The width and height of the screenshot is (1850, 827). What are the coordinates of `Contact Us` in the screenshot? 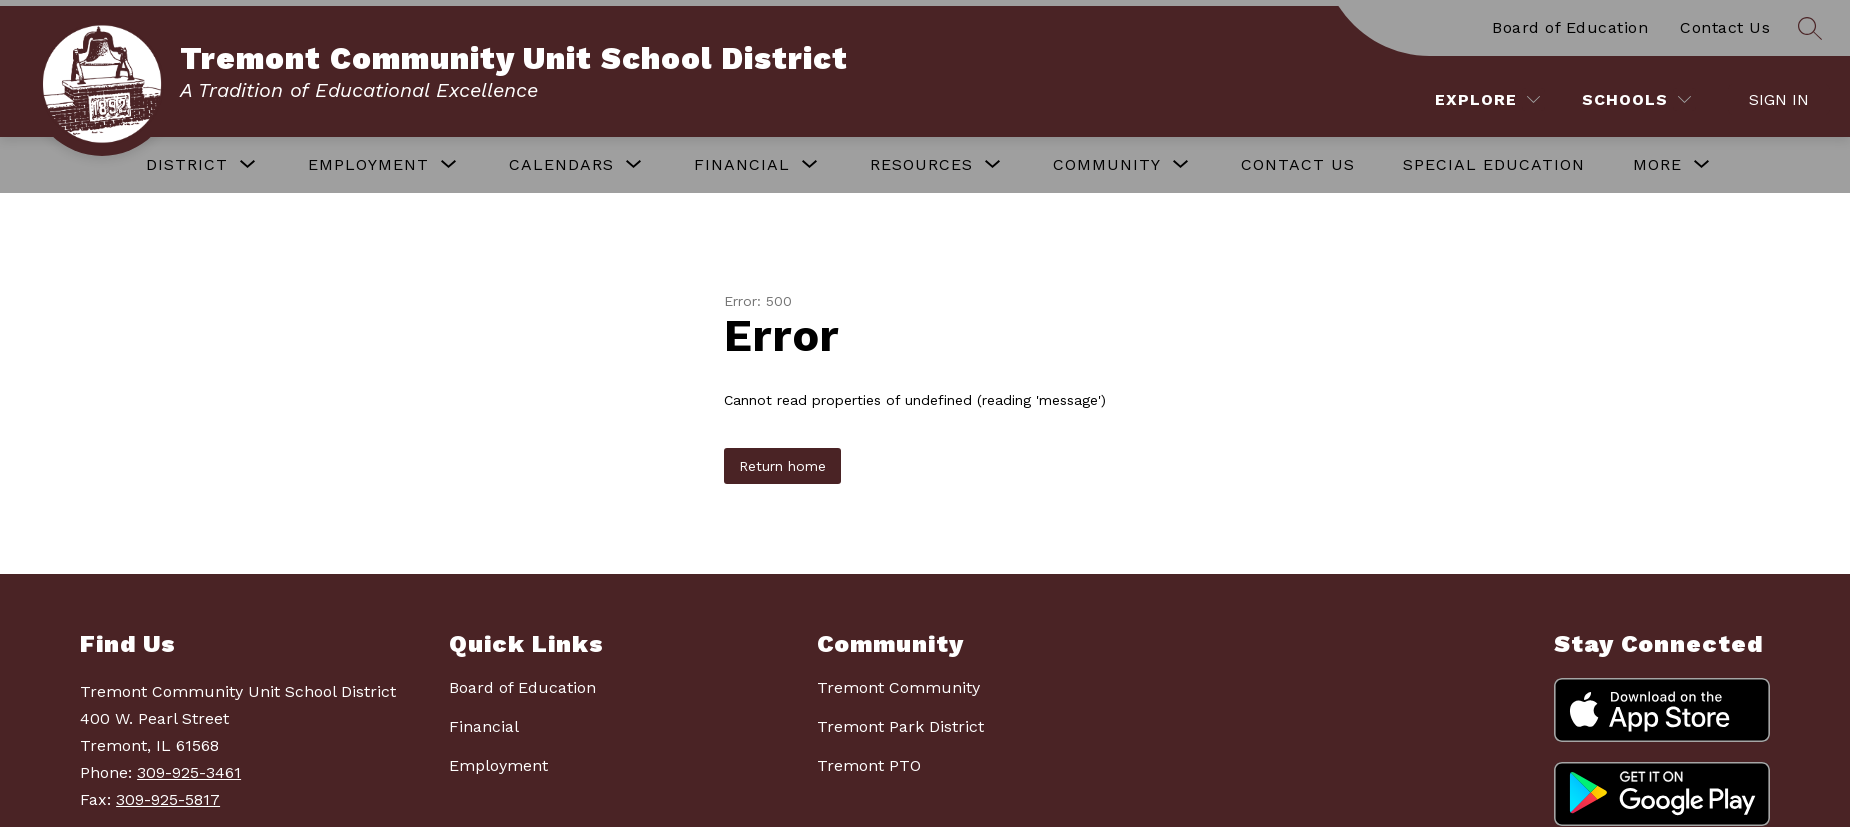 It's located at (1725, 27).